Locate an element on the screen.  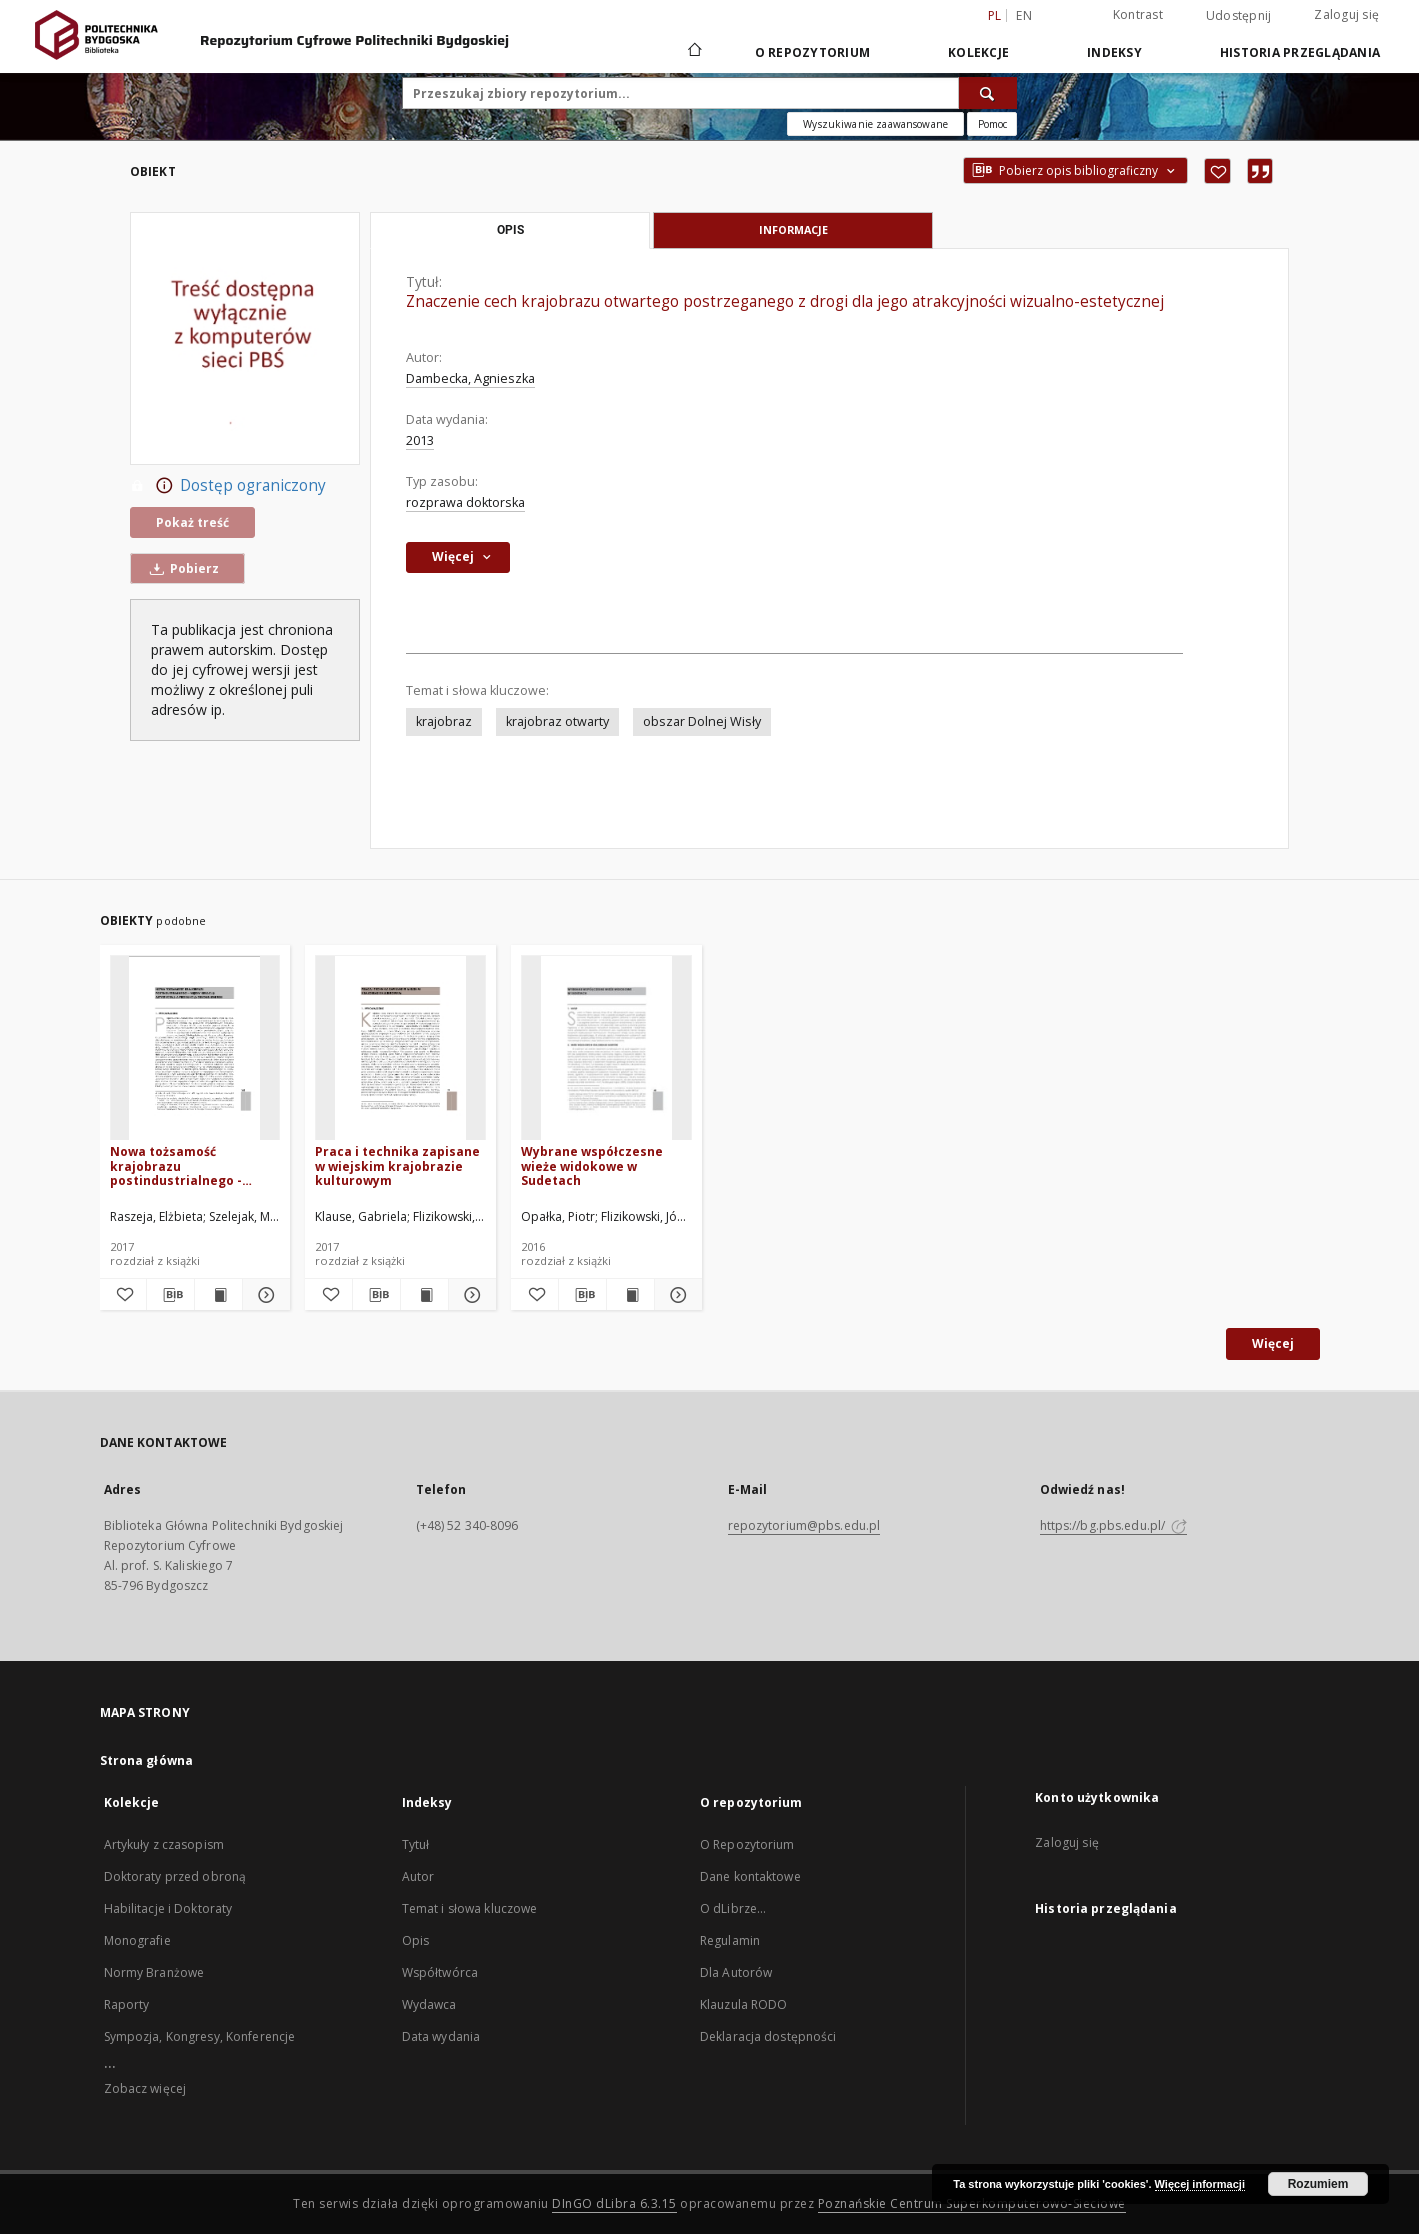
O Repozytorium is located at coordinates (747, 1844).